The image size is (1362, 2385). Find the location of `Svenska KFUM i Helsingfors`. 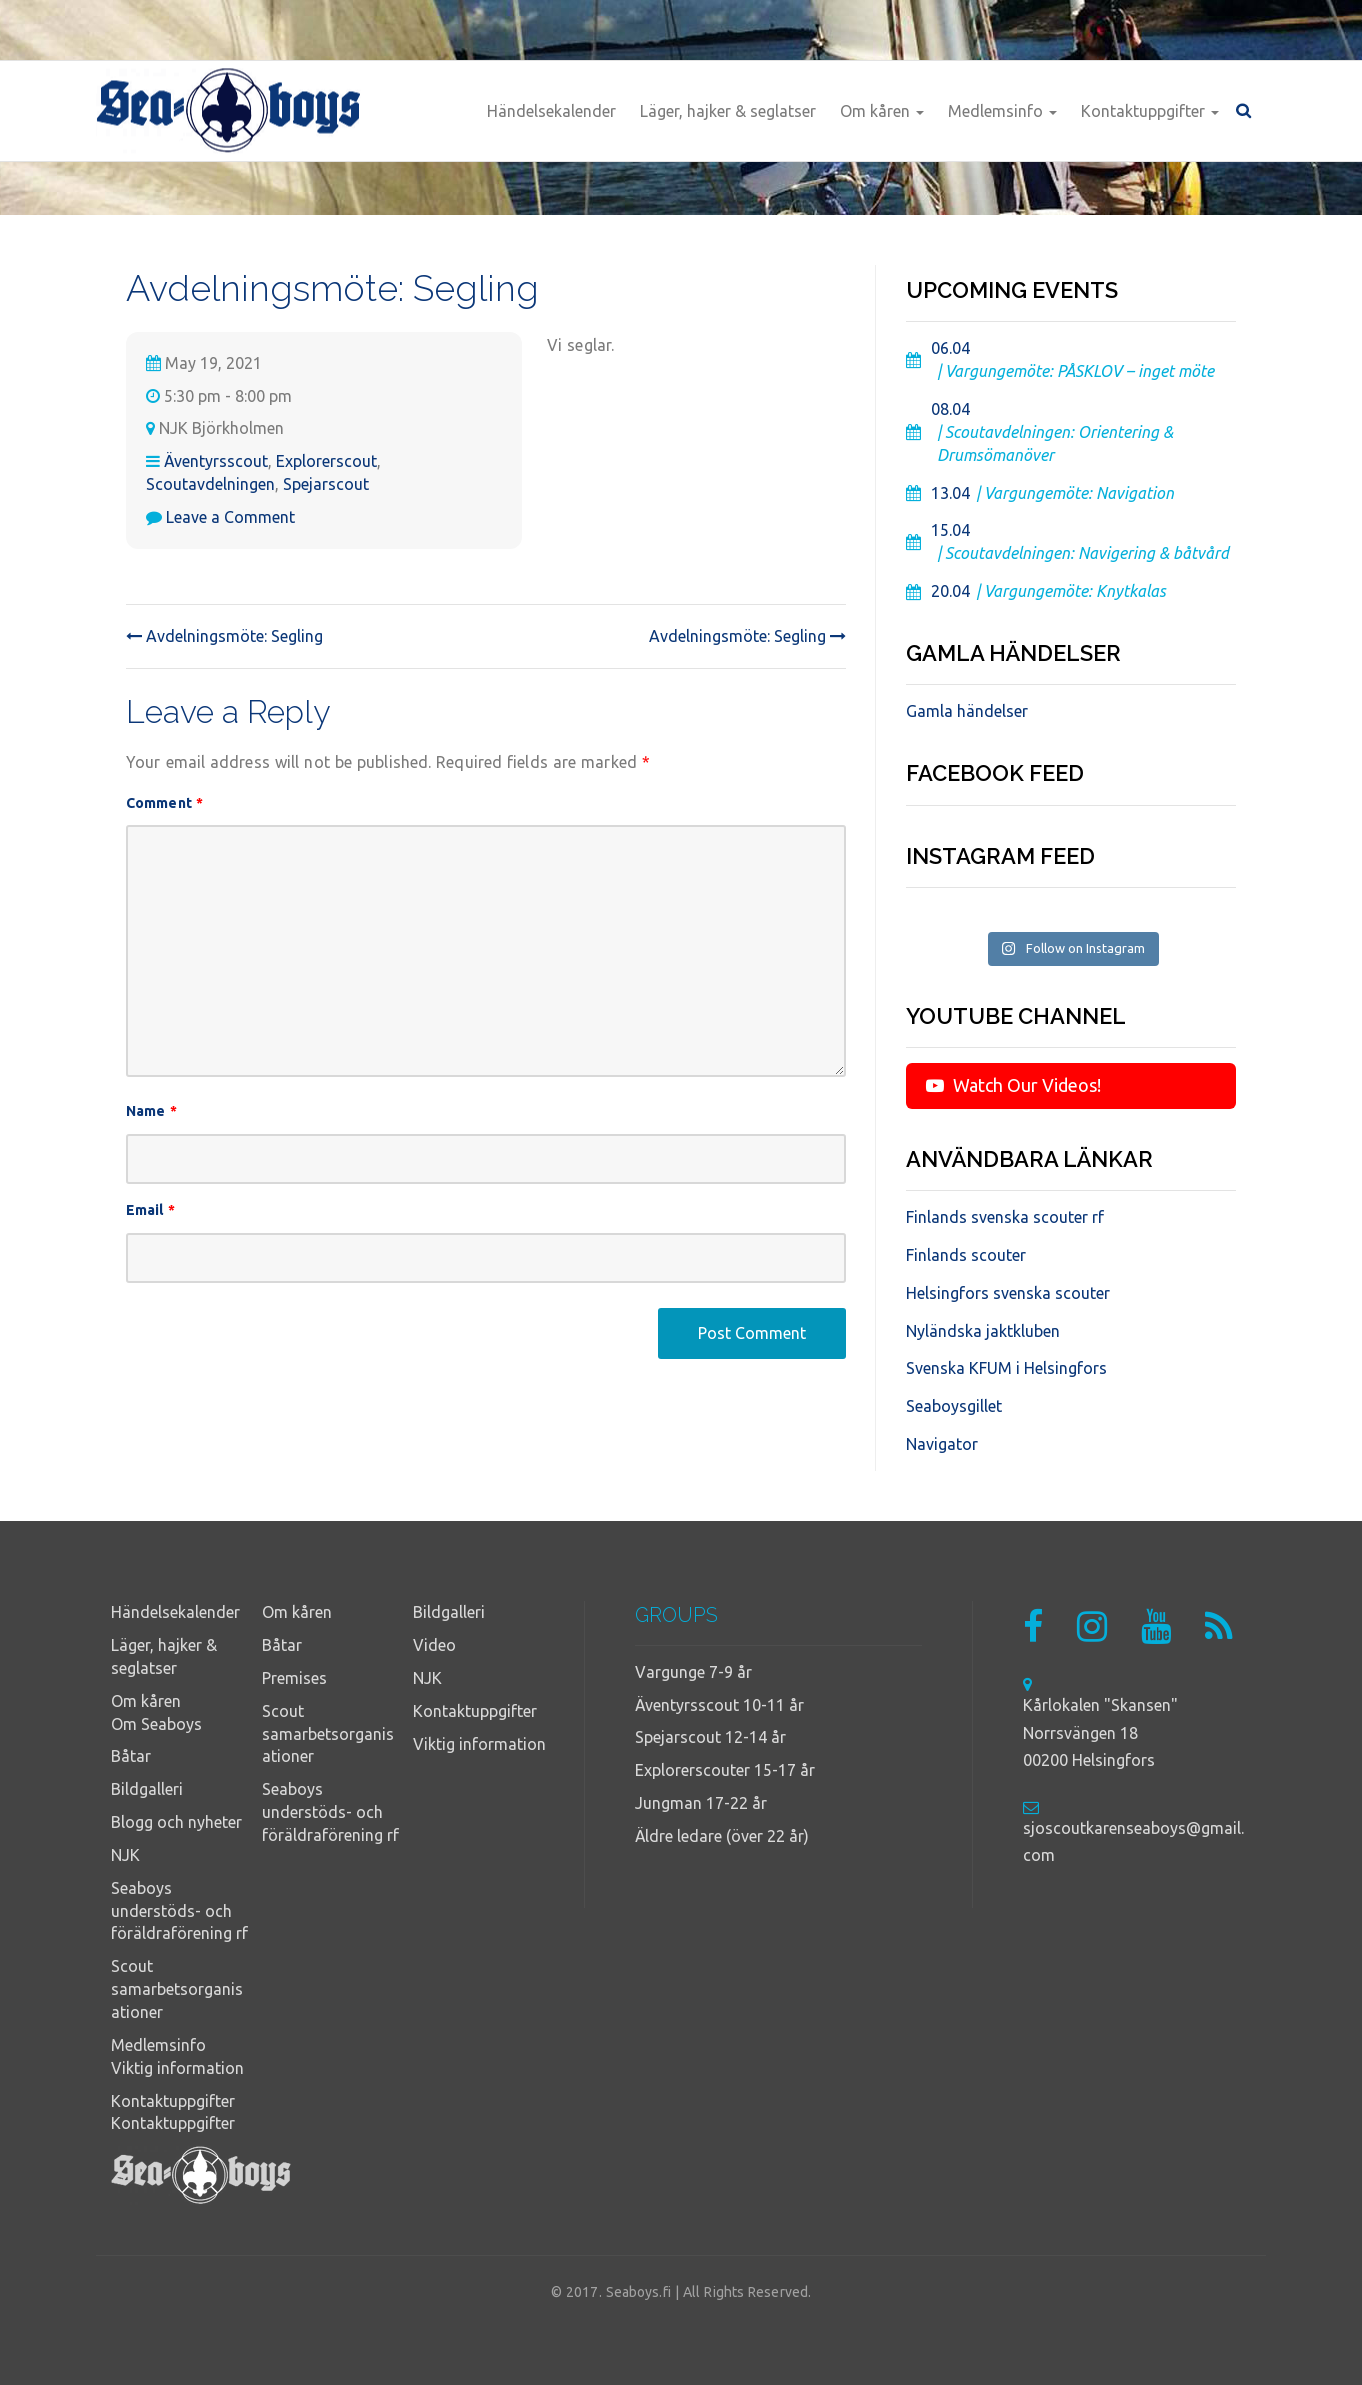

Svenska KFUM i Helsingfors is located at coordinates (1006, 1368).